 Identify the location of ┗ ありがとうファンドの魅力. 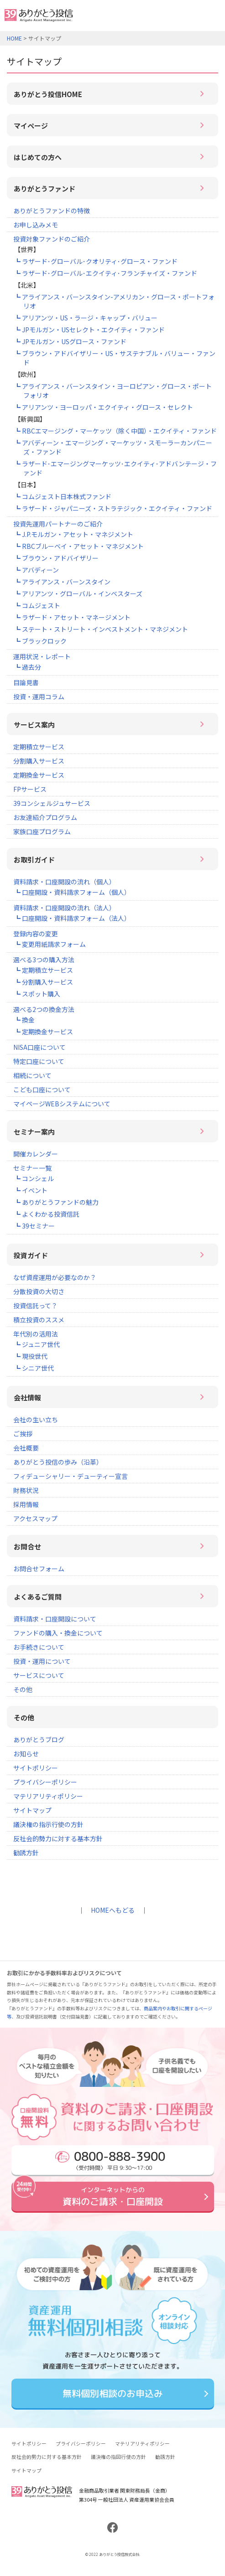
(56, 1202).